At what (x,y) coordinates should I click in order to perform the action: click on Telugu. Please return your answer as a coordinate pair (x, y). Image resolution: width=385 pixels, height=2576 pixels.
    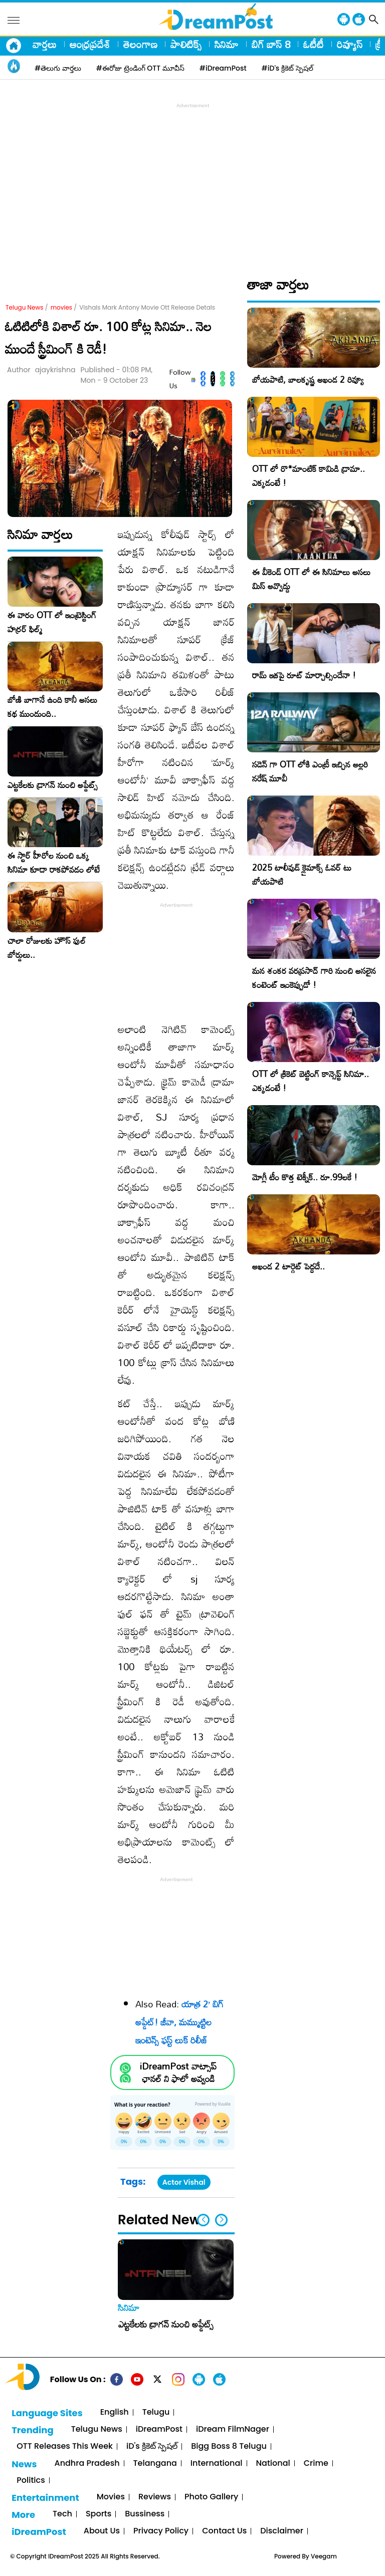
    Looking at the image, I should click on (156, 2412).